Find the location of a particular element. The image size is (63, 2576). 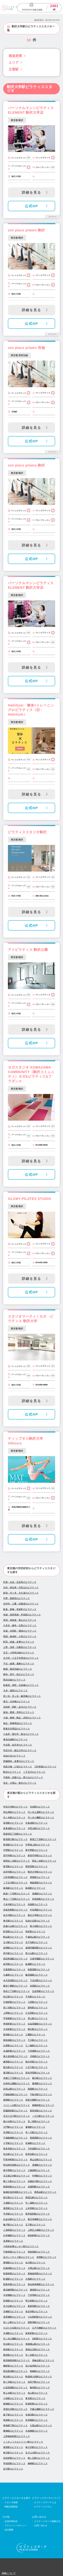

二子玉川のピラティス is located at coordinates (34, 1772).